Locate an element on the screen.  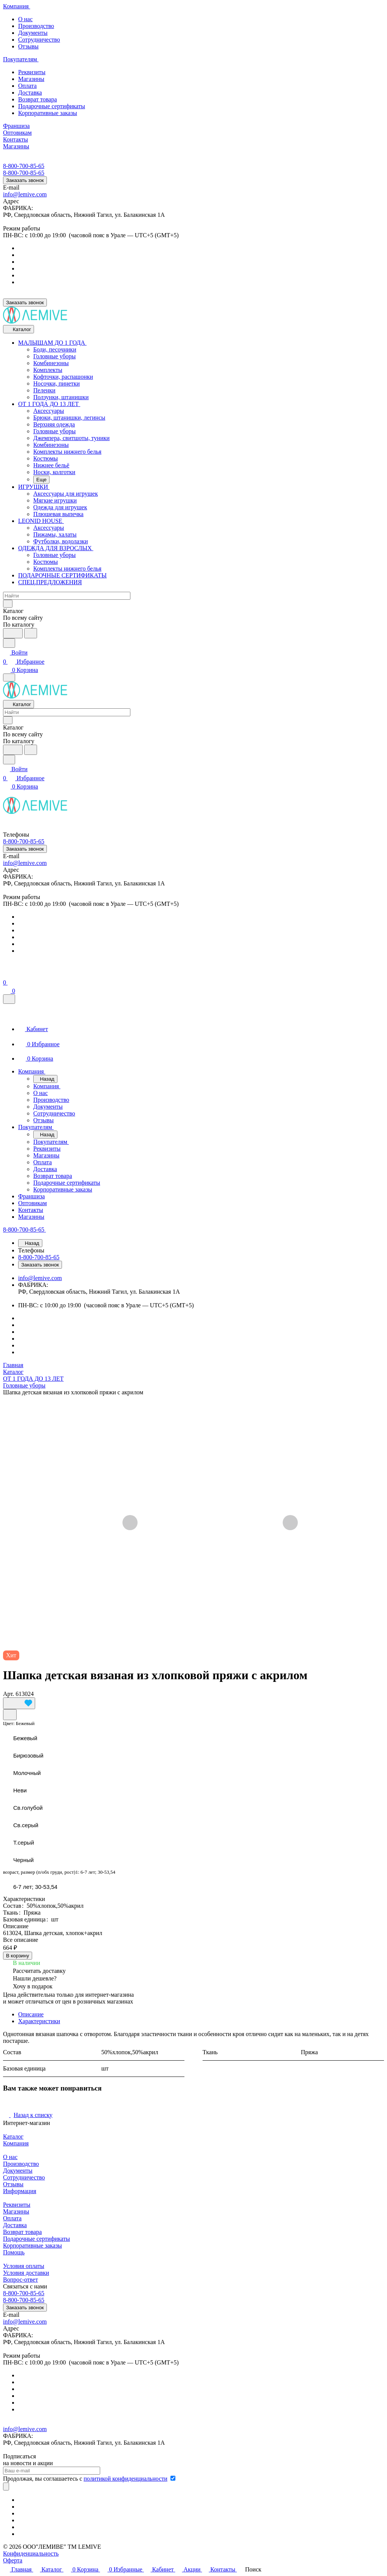
Реквизиты is located at coordinates (31, 72).